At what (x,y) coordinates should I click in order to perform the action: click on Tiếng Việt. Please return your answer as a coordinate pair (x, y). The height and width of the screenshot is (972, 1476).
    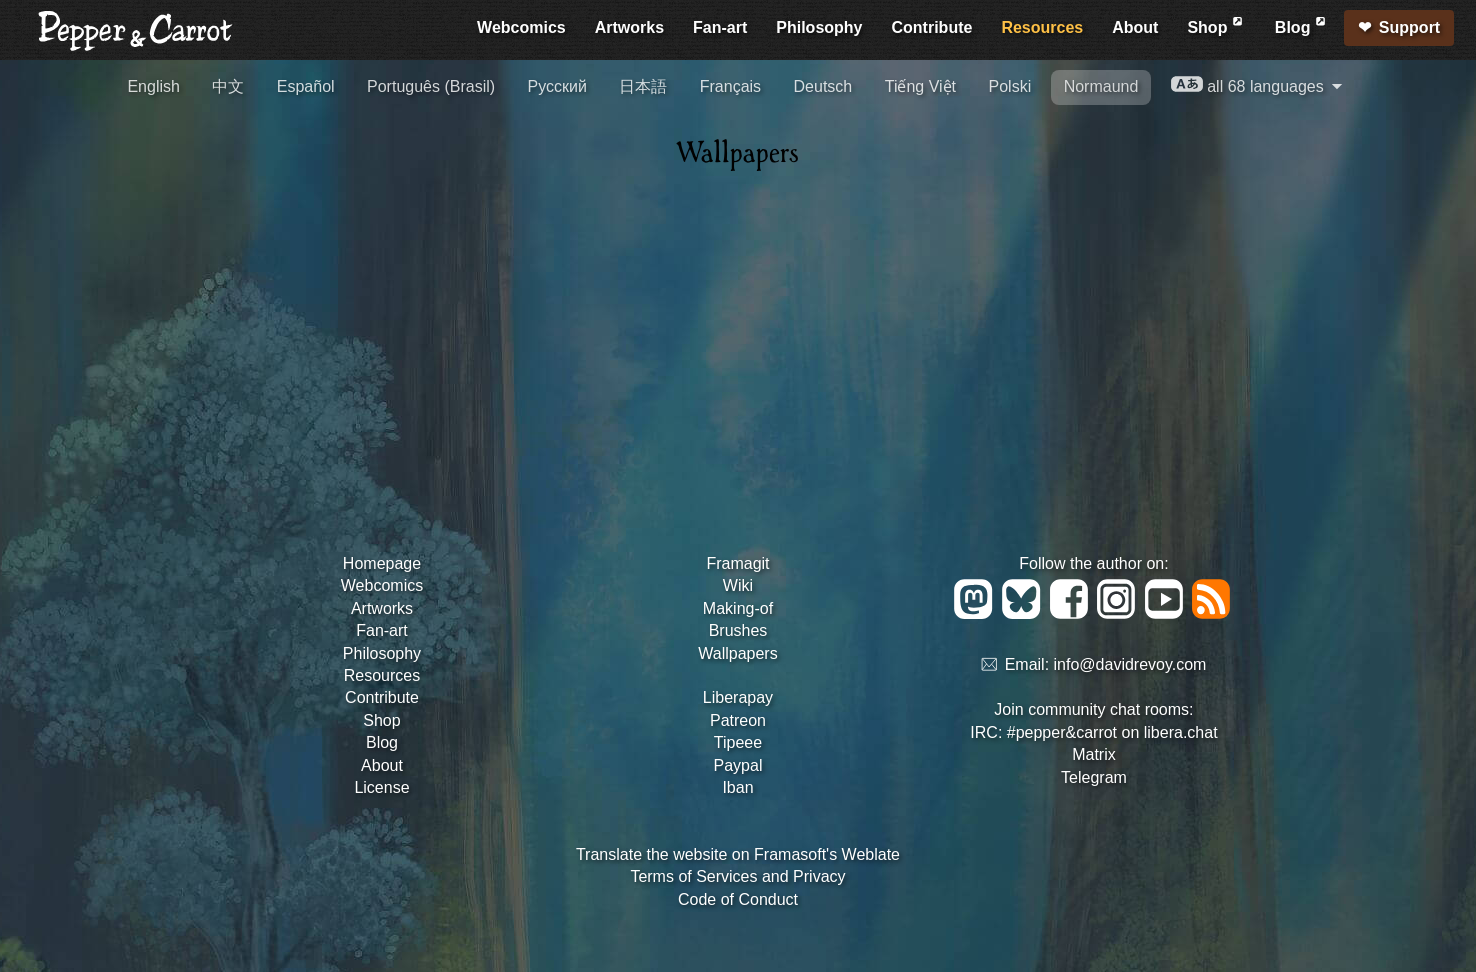
    Looking at the image, I should click on (920, 86).